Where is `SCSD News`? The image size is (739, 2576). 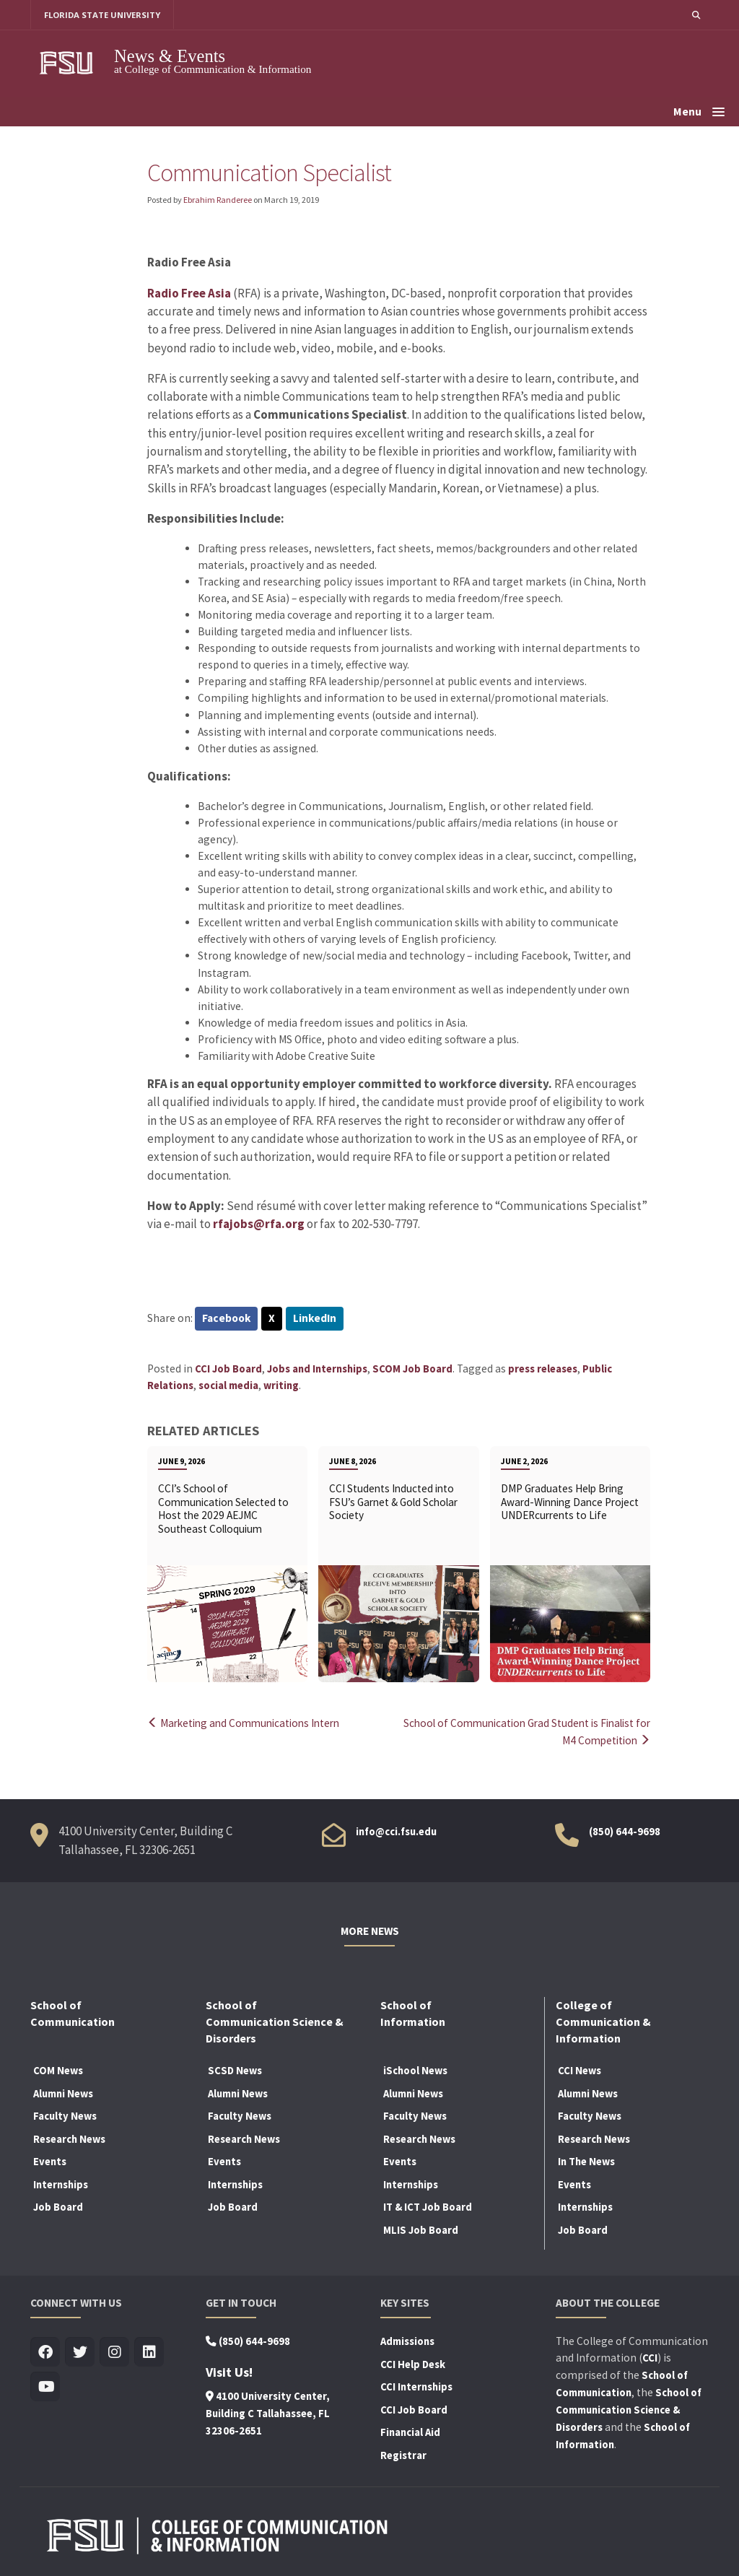 SCSD News is located at coordinates (235, 2069).